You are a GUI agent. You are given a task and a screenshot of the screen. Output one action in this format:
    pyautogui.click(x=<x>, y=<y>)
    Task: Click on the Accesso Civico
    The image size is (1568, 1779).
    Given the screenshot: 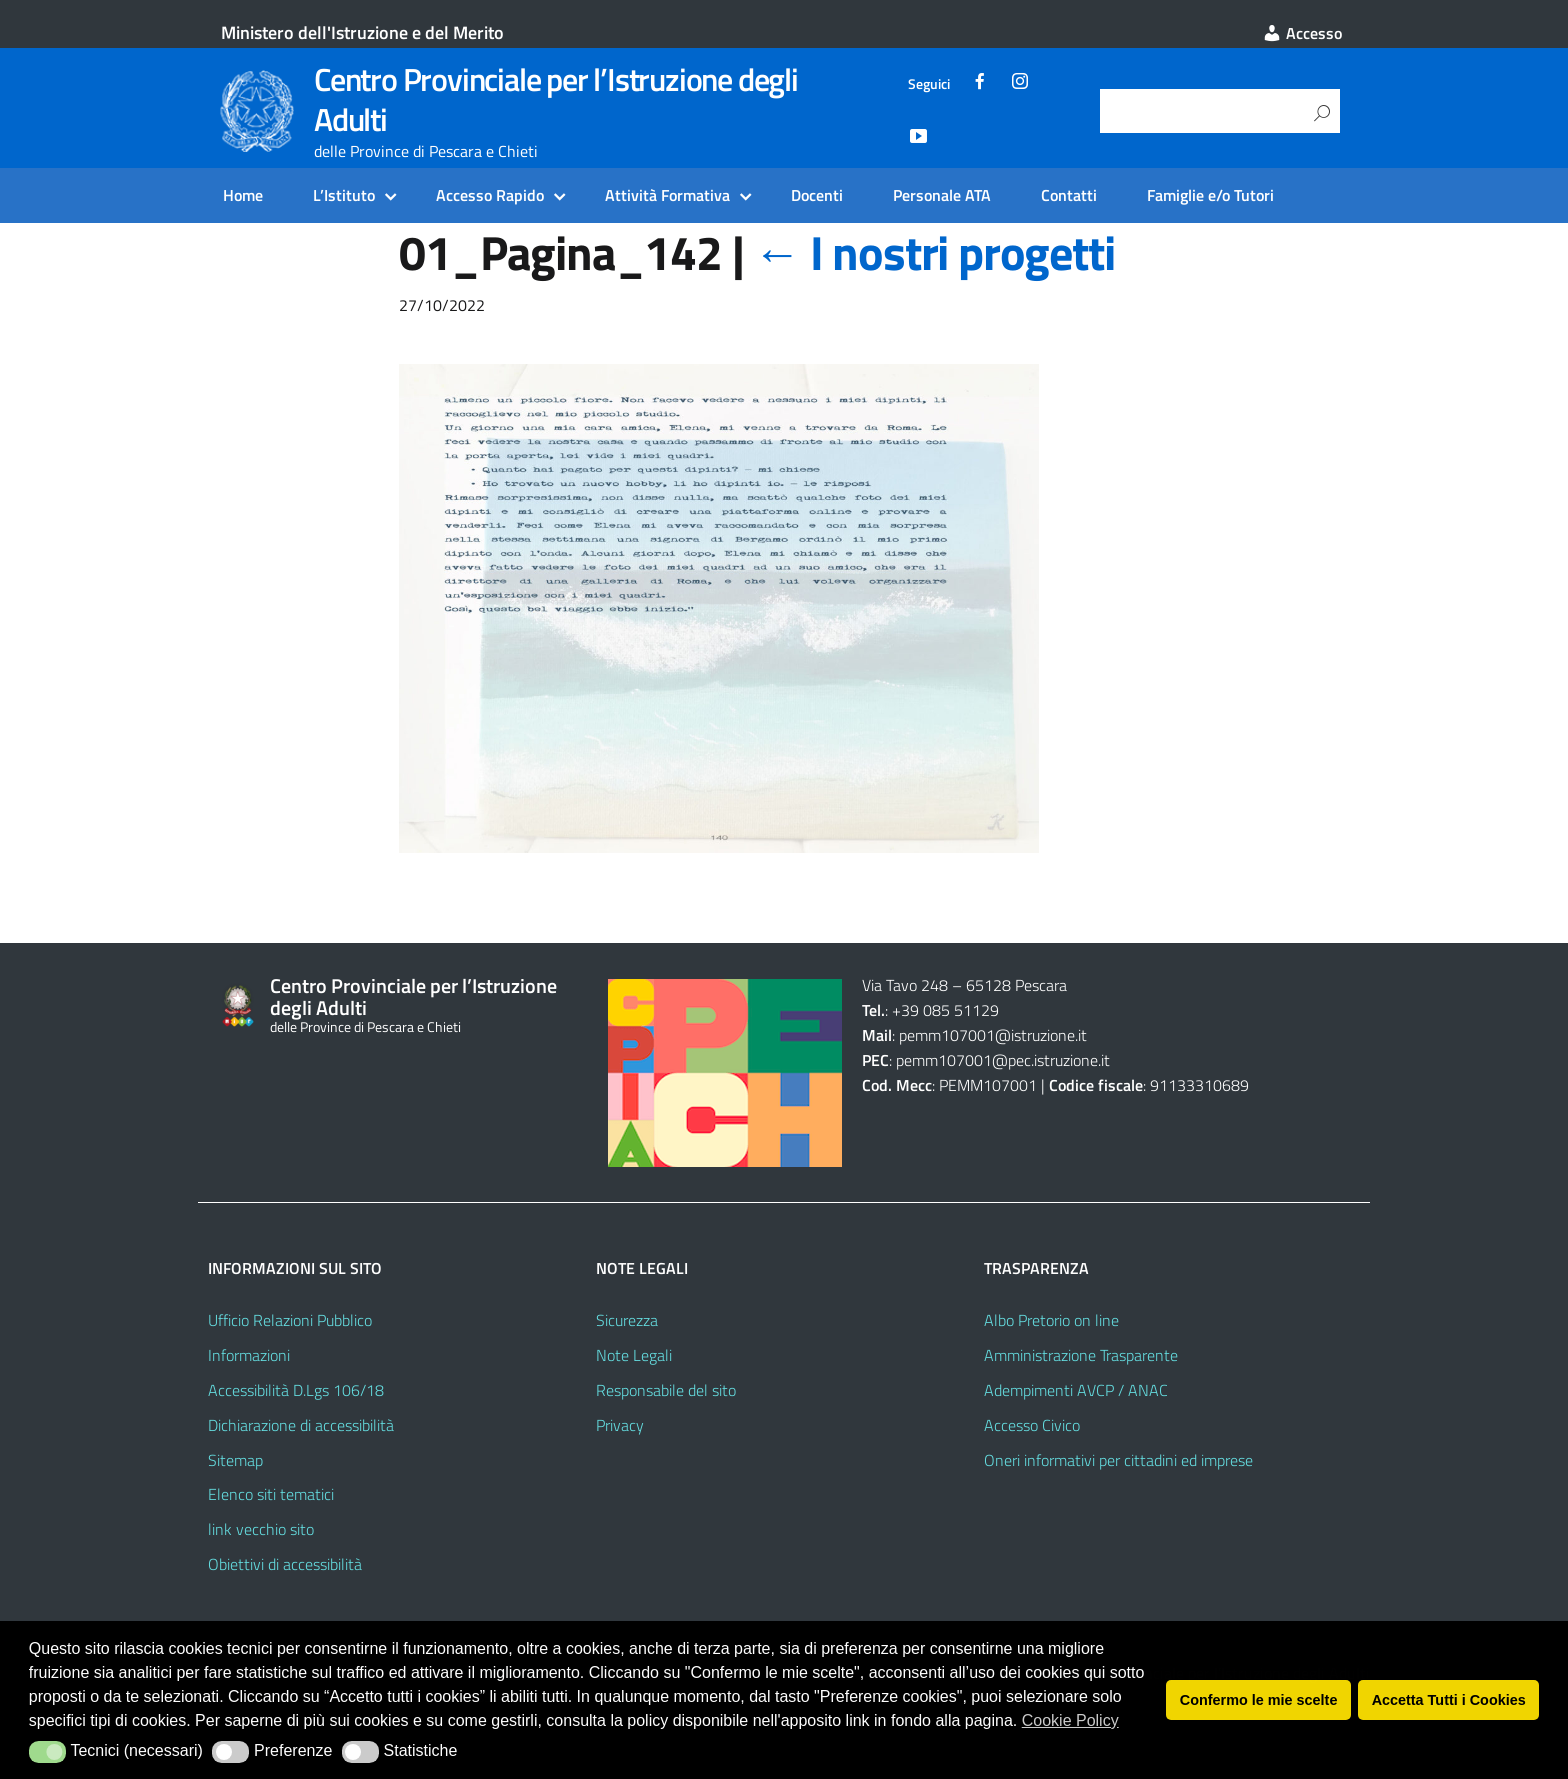 What is the action you would take?
    pyautogui.click(x=1032, y=1425)
    